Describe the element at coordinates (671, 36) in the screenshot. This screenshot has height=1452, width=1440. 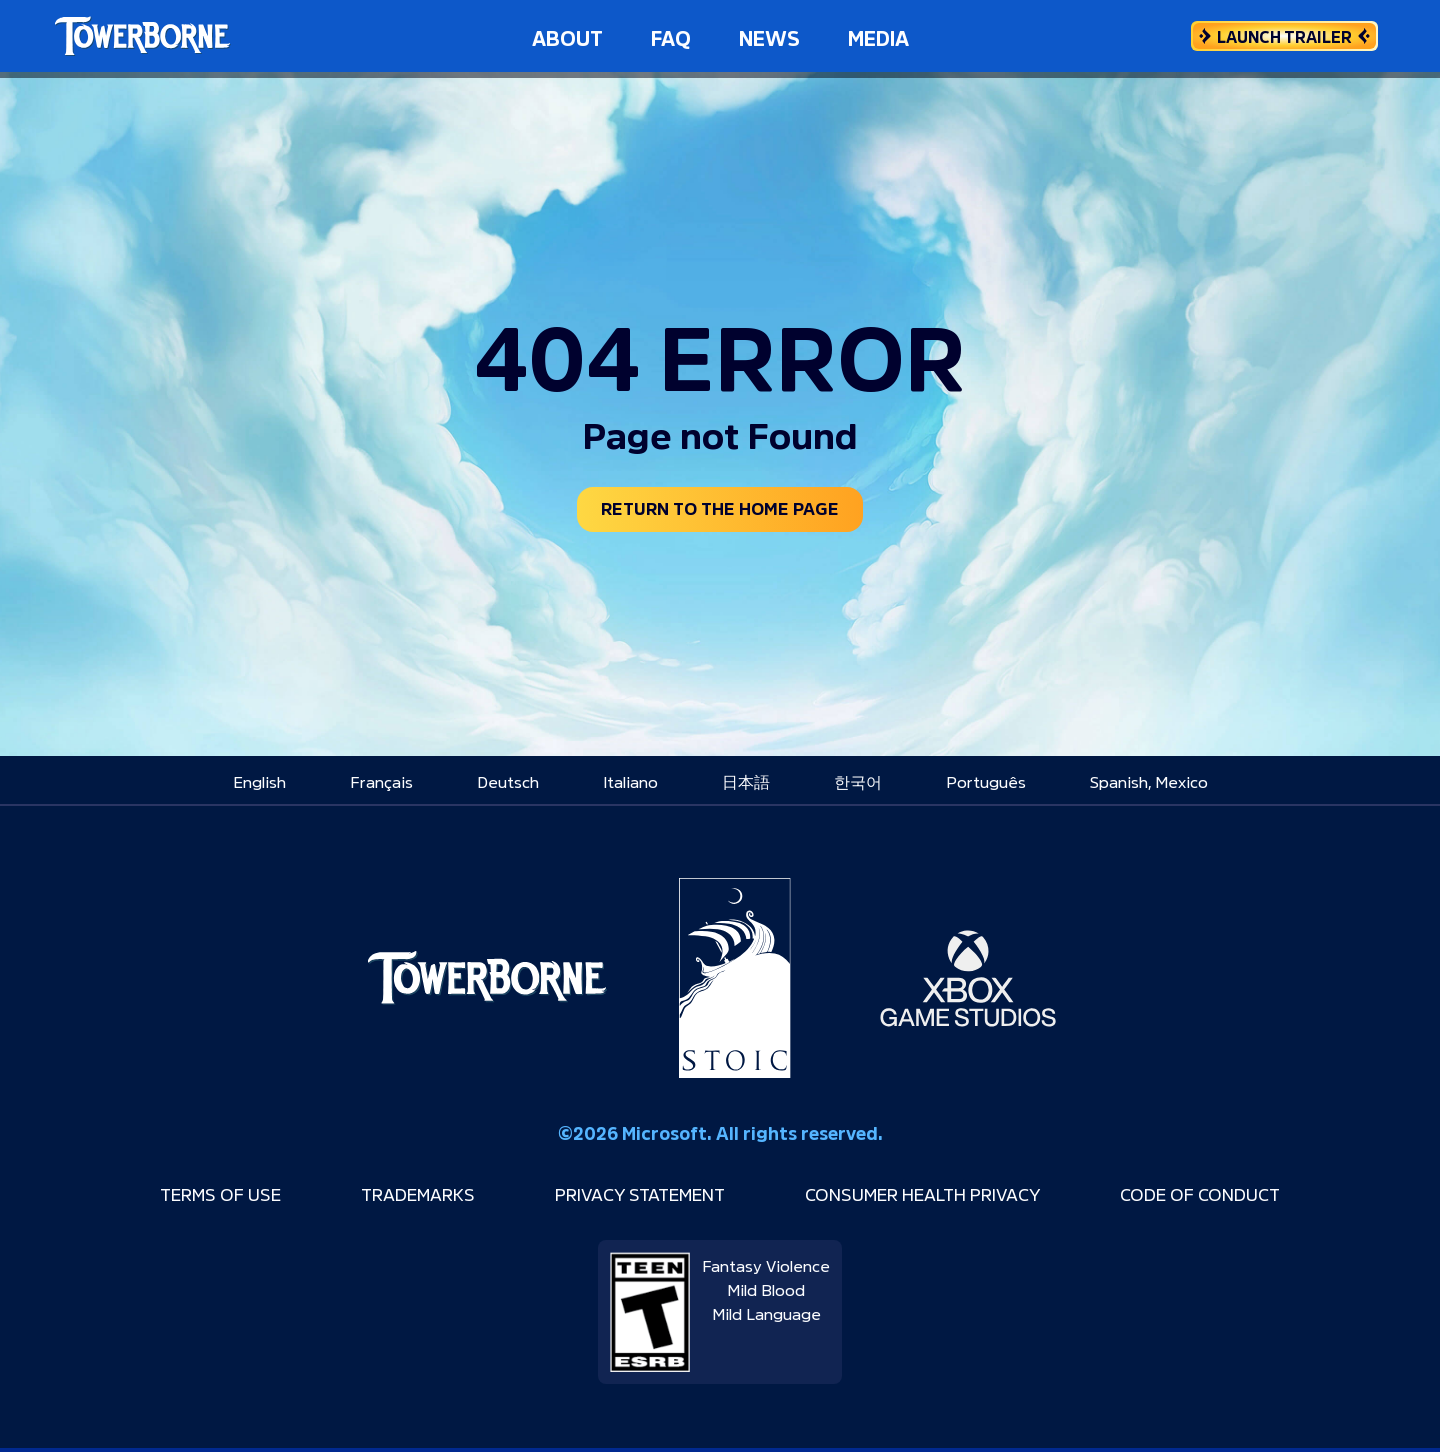
I see `FAQ` at that location.